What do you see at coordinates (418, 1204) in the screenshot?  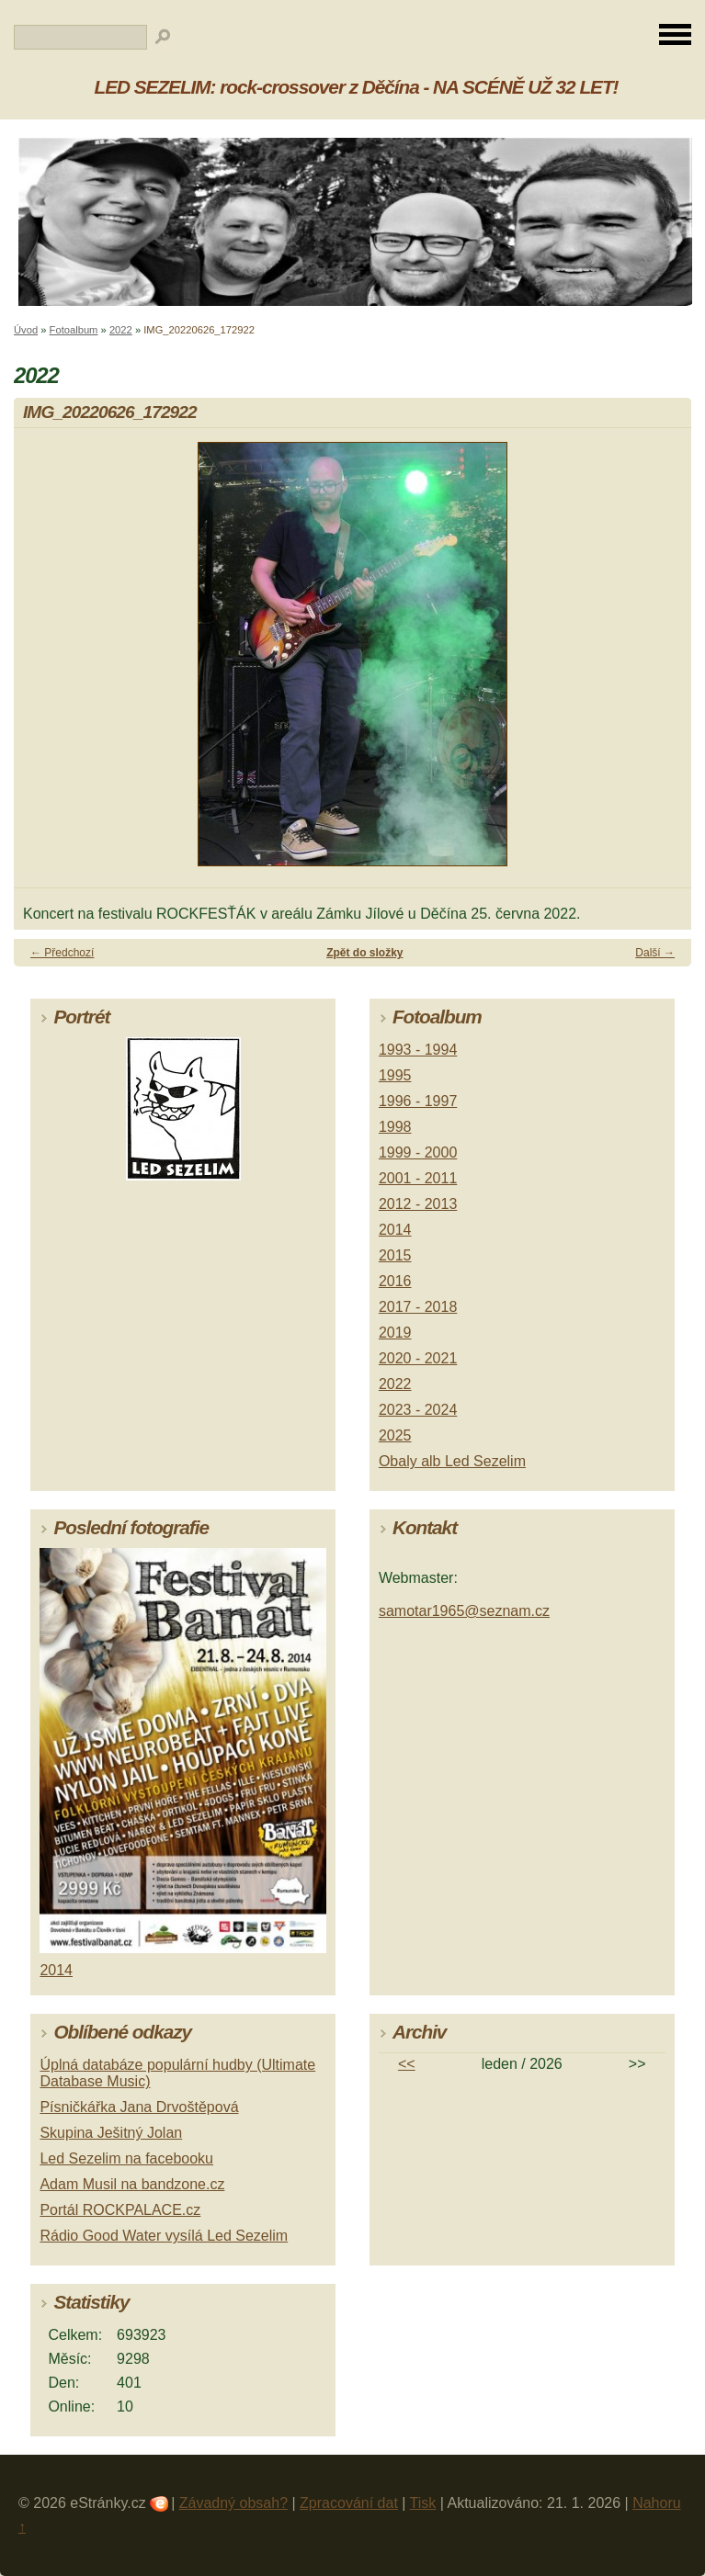 I see `2012 - 2013` at bounding box center [418, 1204].